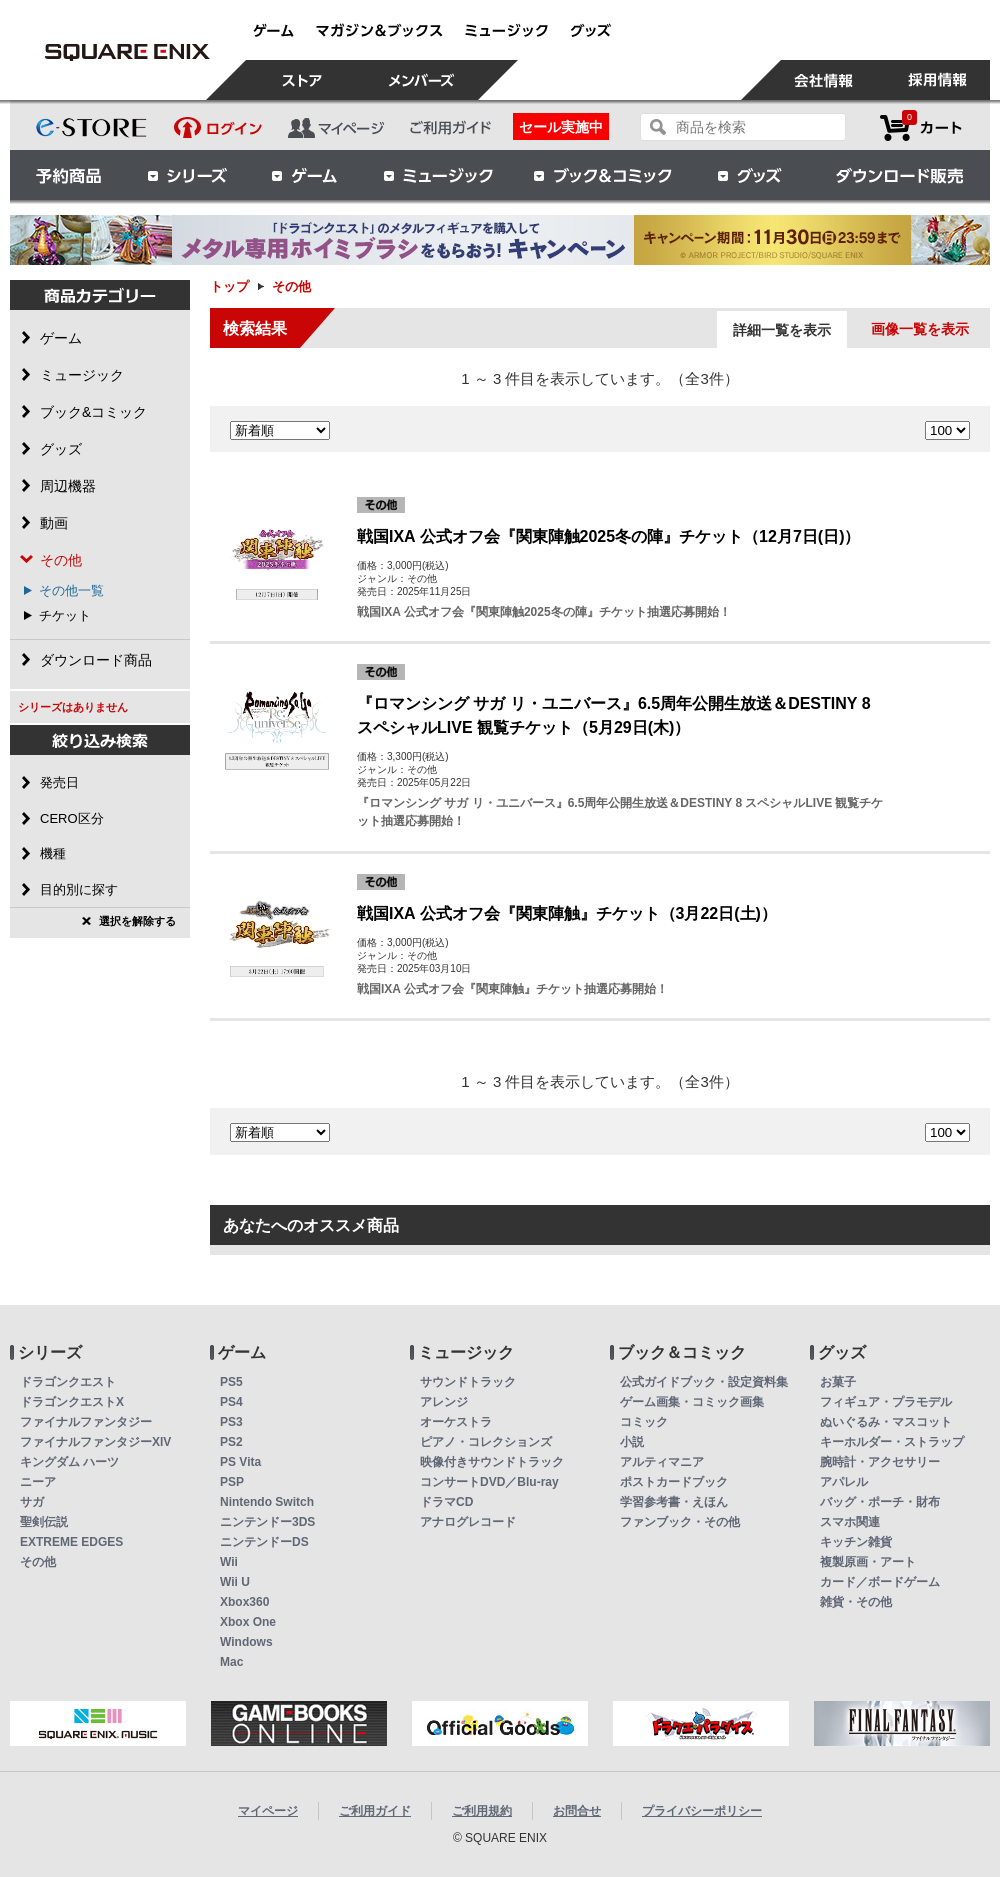  Describe the element at coordinates (482, 1811) in the screenshot. I see `ご利用規約` at that location.